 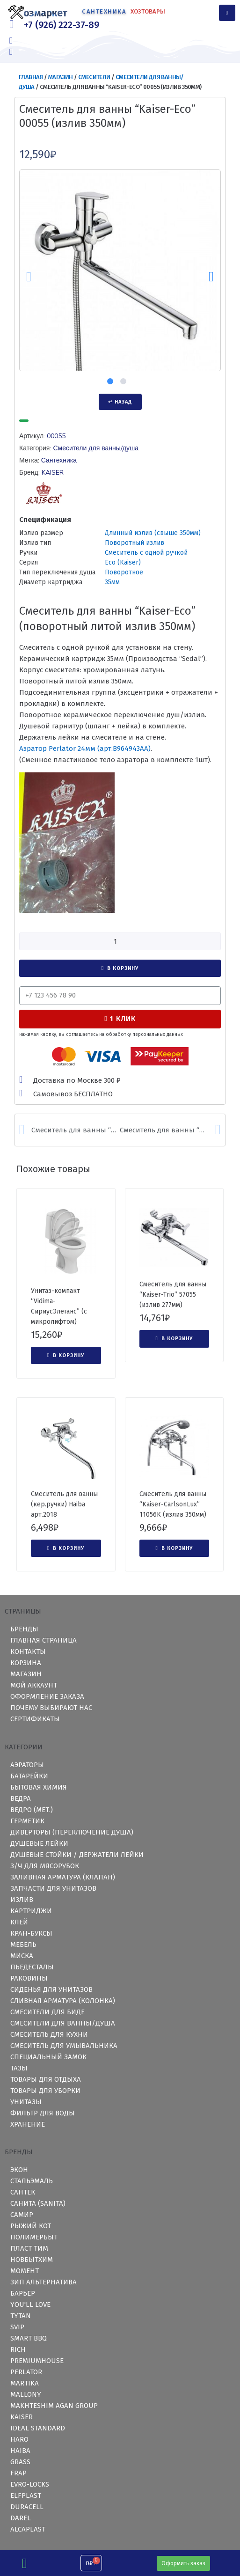 I want to click on Экон, so click(x=19, y=2169).